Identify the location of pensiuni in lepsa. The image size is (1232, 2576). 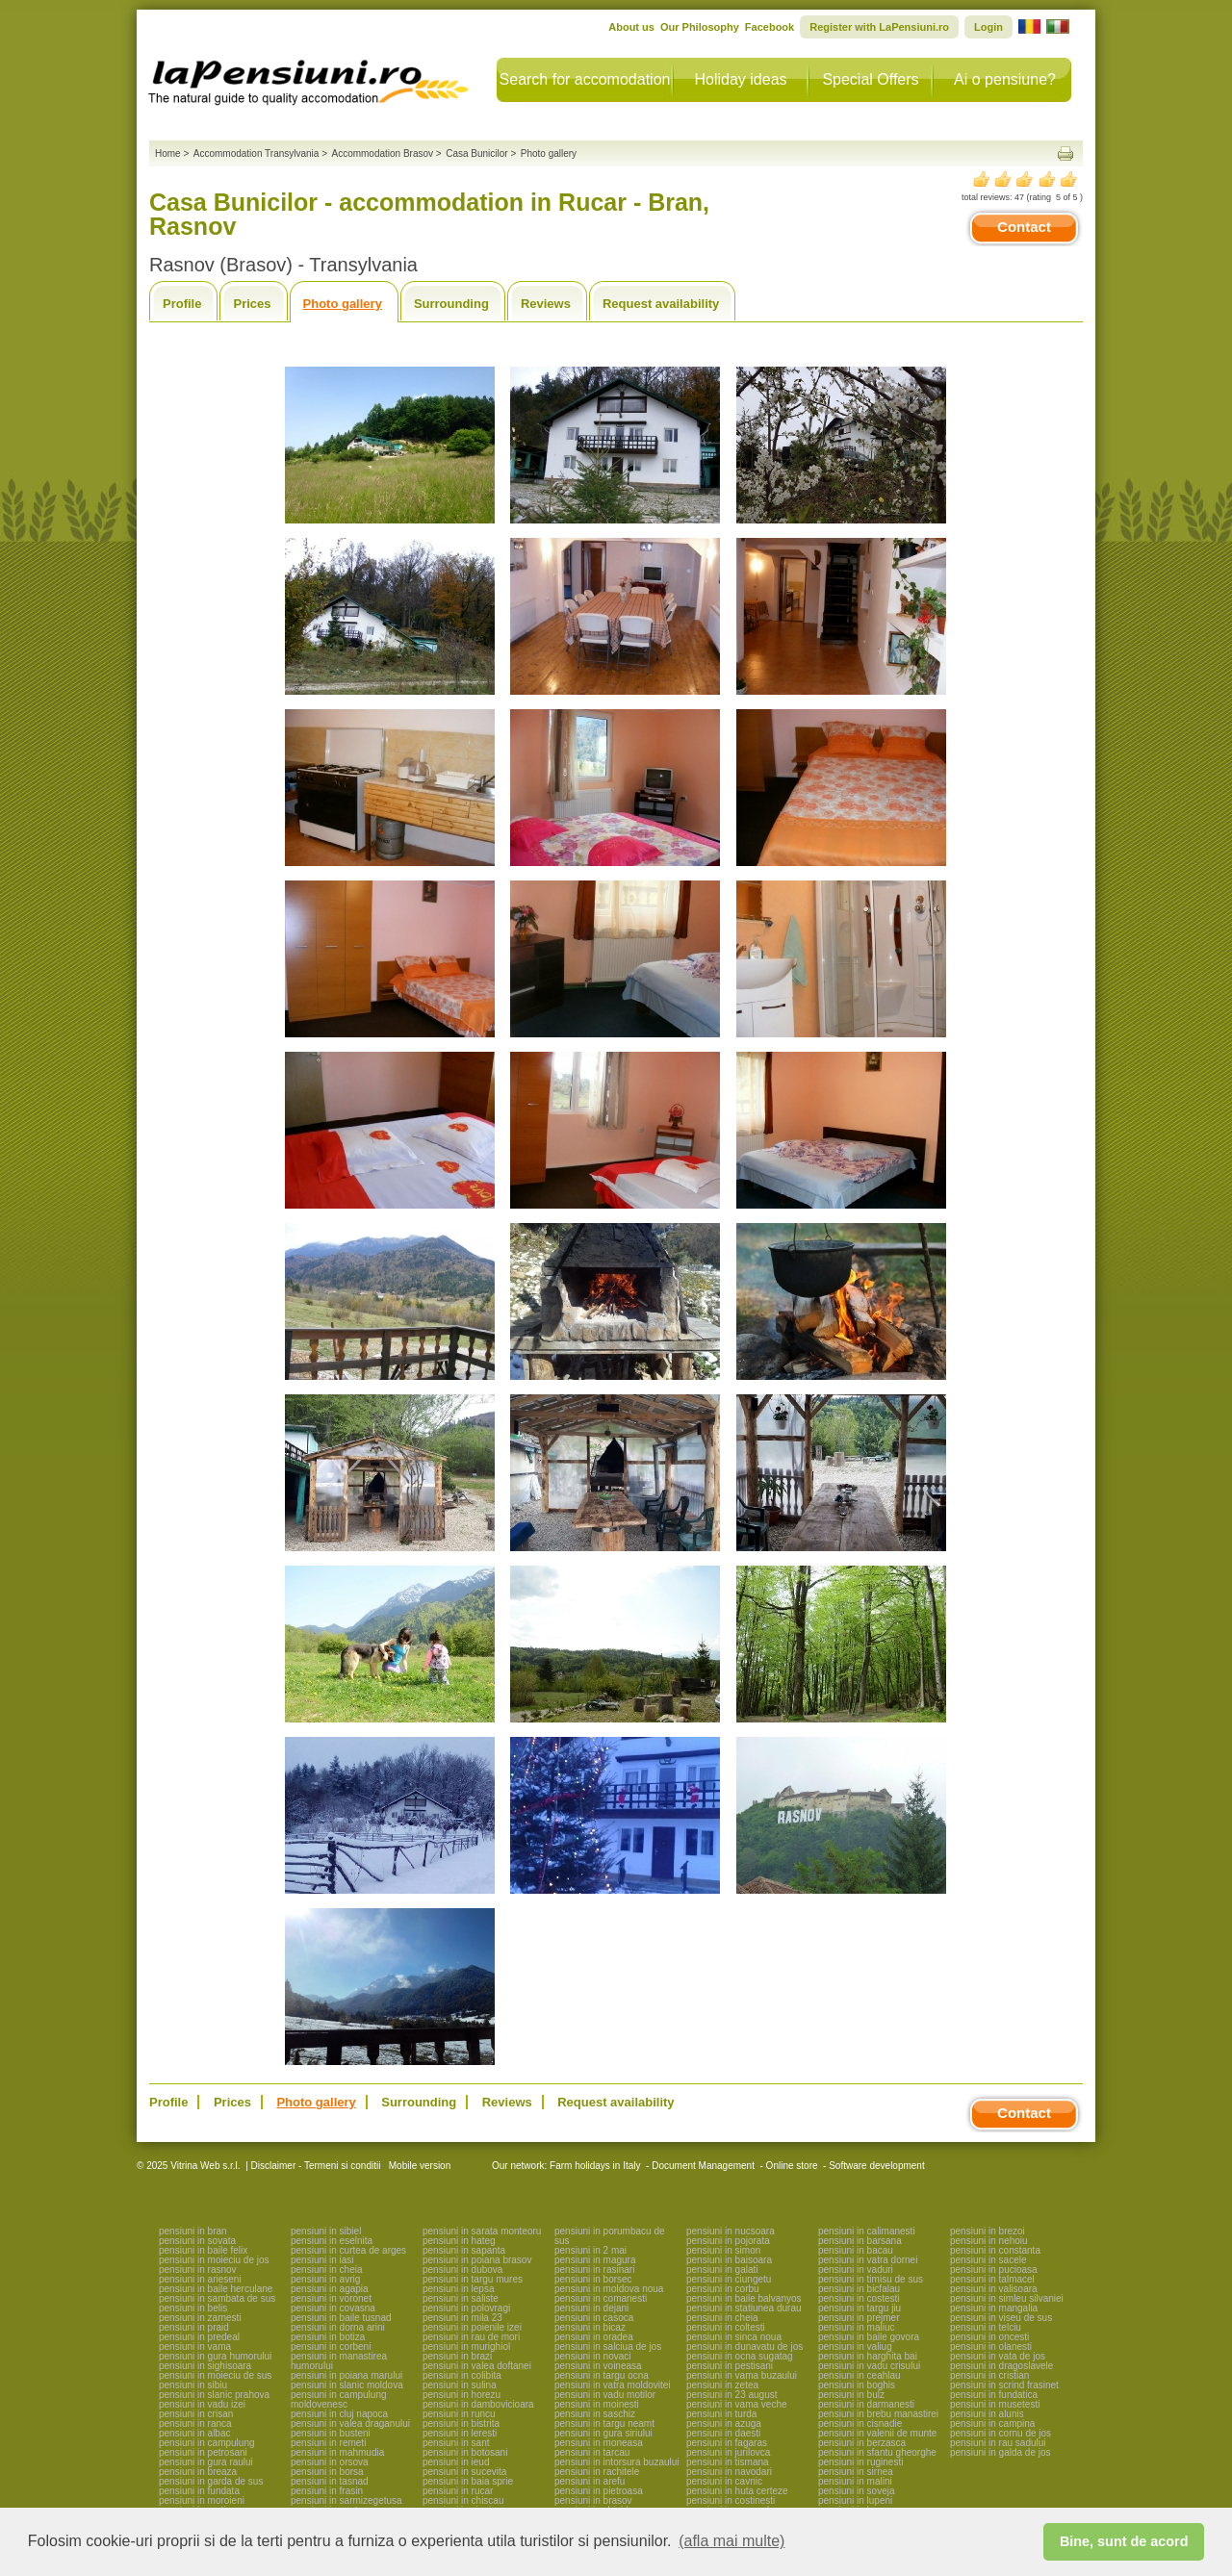
(459, 2288).